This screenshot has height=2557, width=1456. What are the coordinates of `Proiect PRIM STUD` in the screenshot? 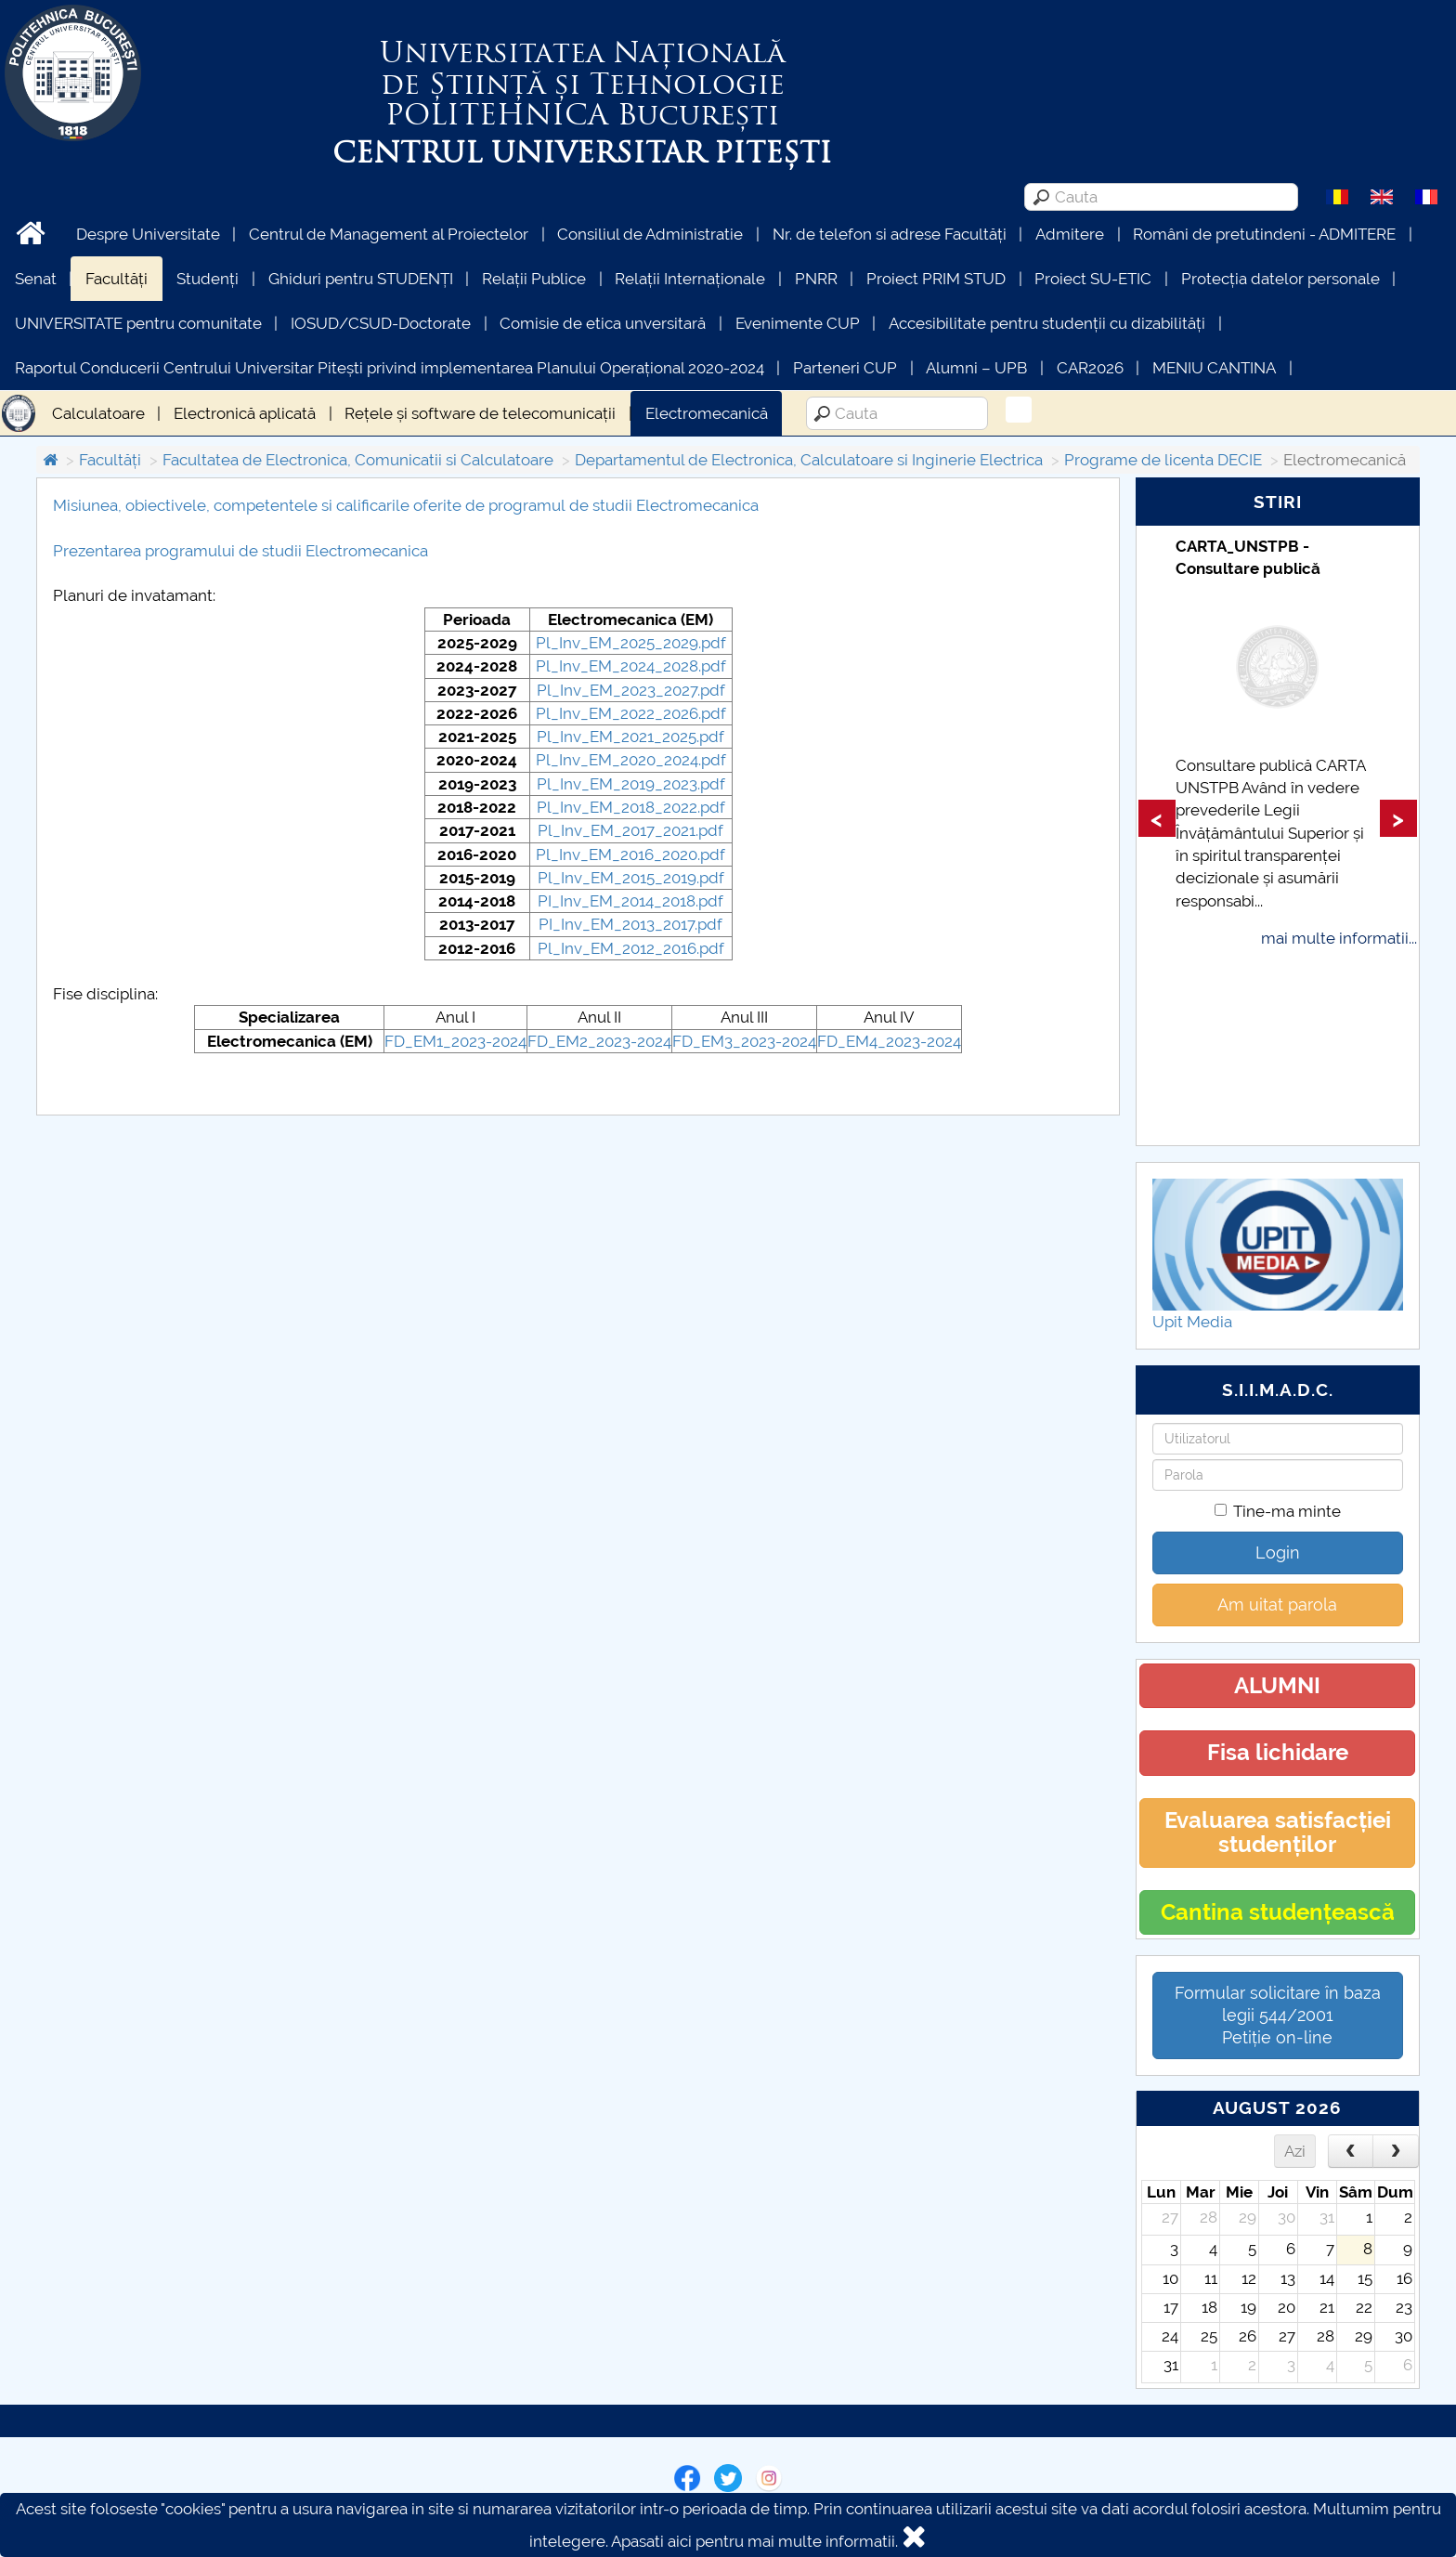 It's located at (936, 278).